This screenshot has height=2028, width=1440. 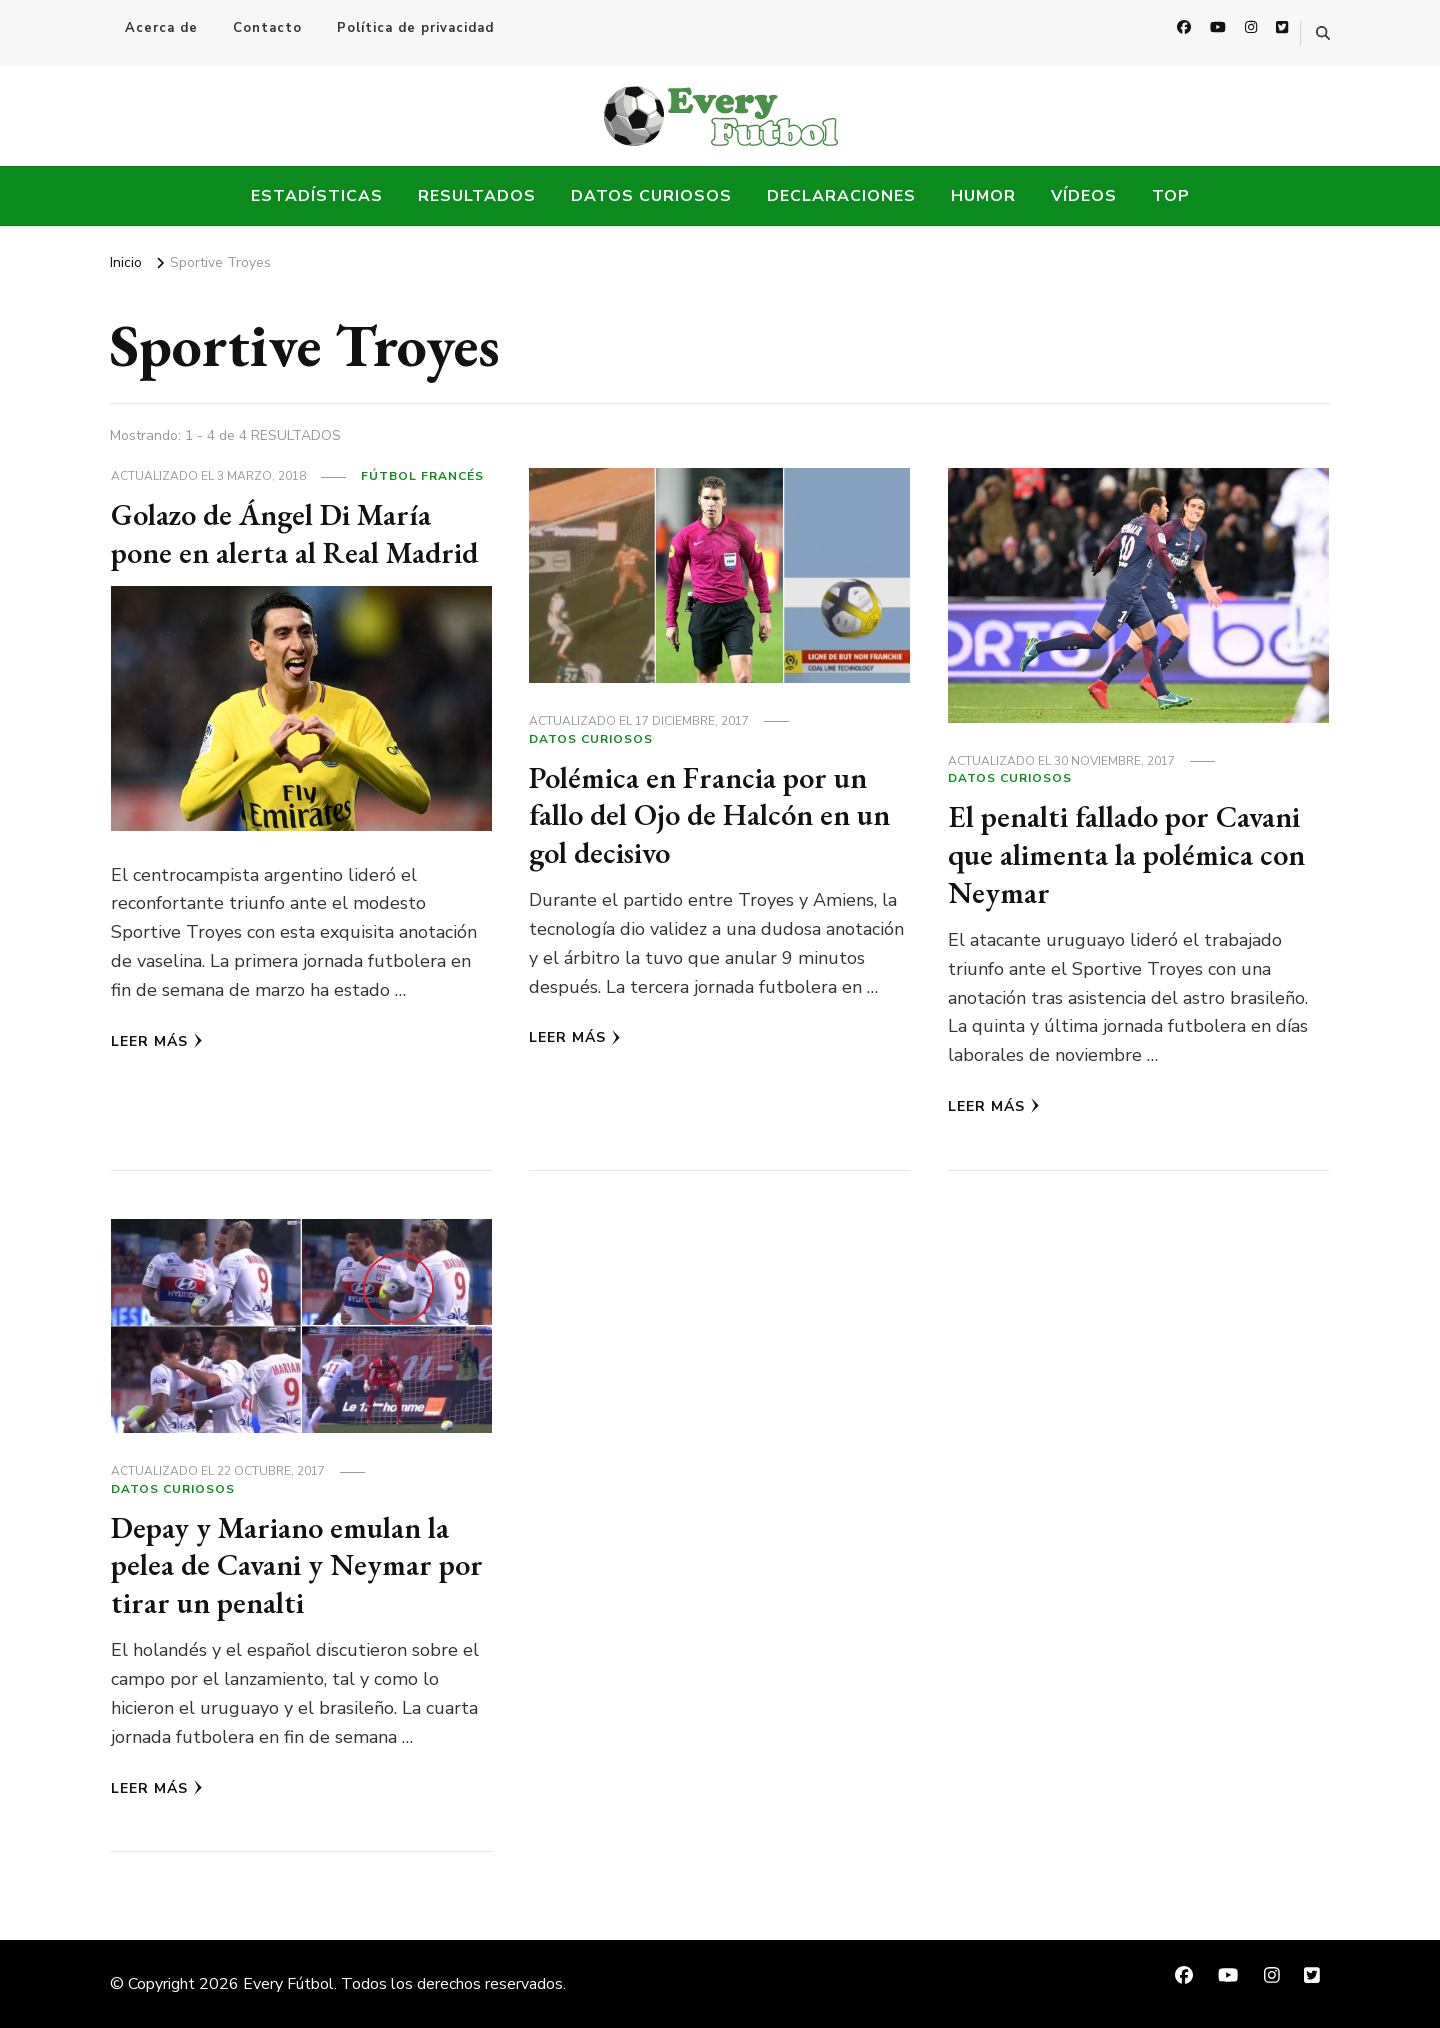 I want to click on Resultados, so click(x=477, y=196).